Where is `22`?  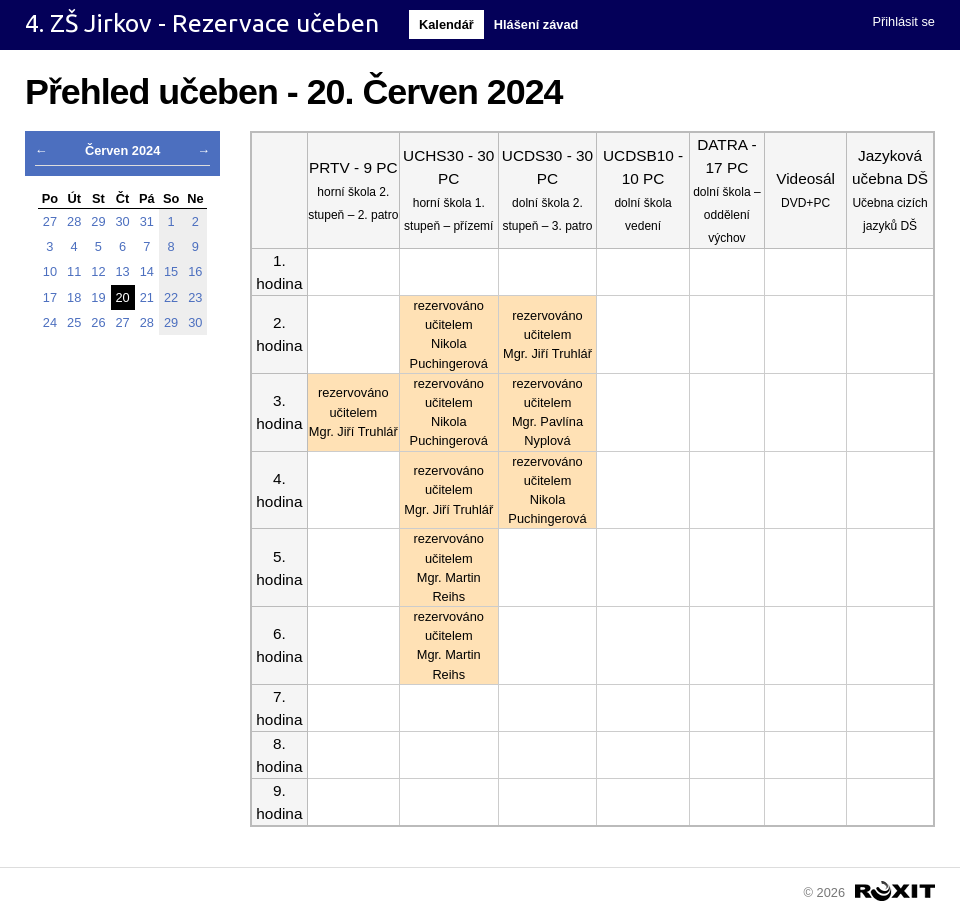 22 is located at coordinates (171, 297).